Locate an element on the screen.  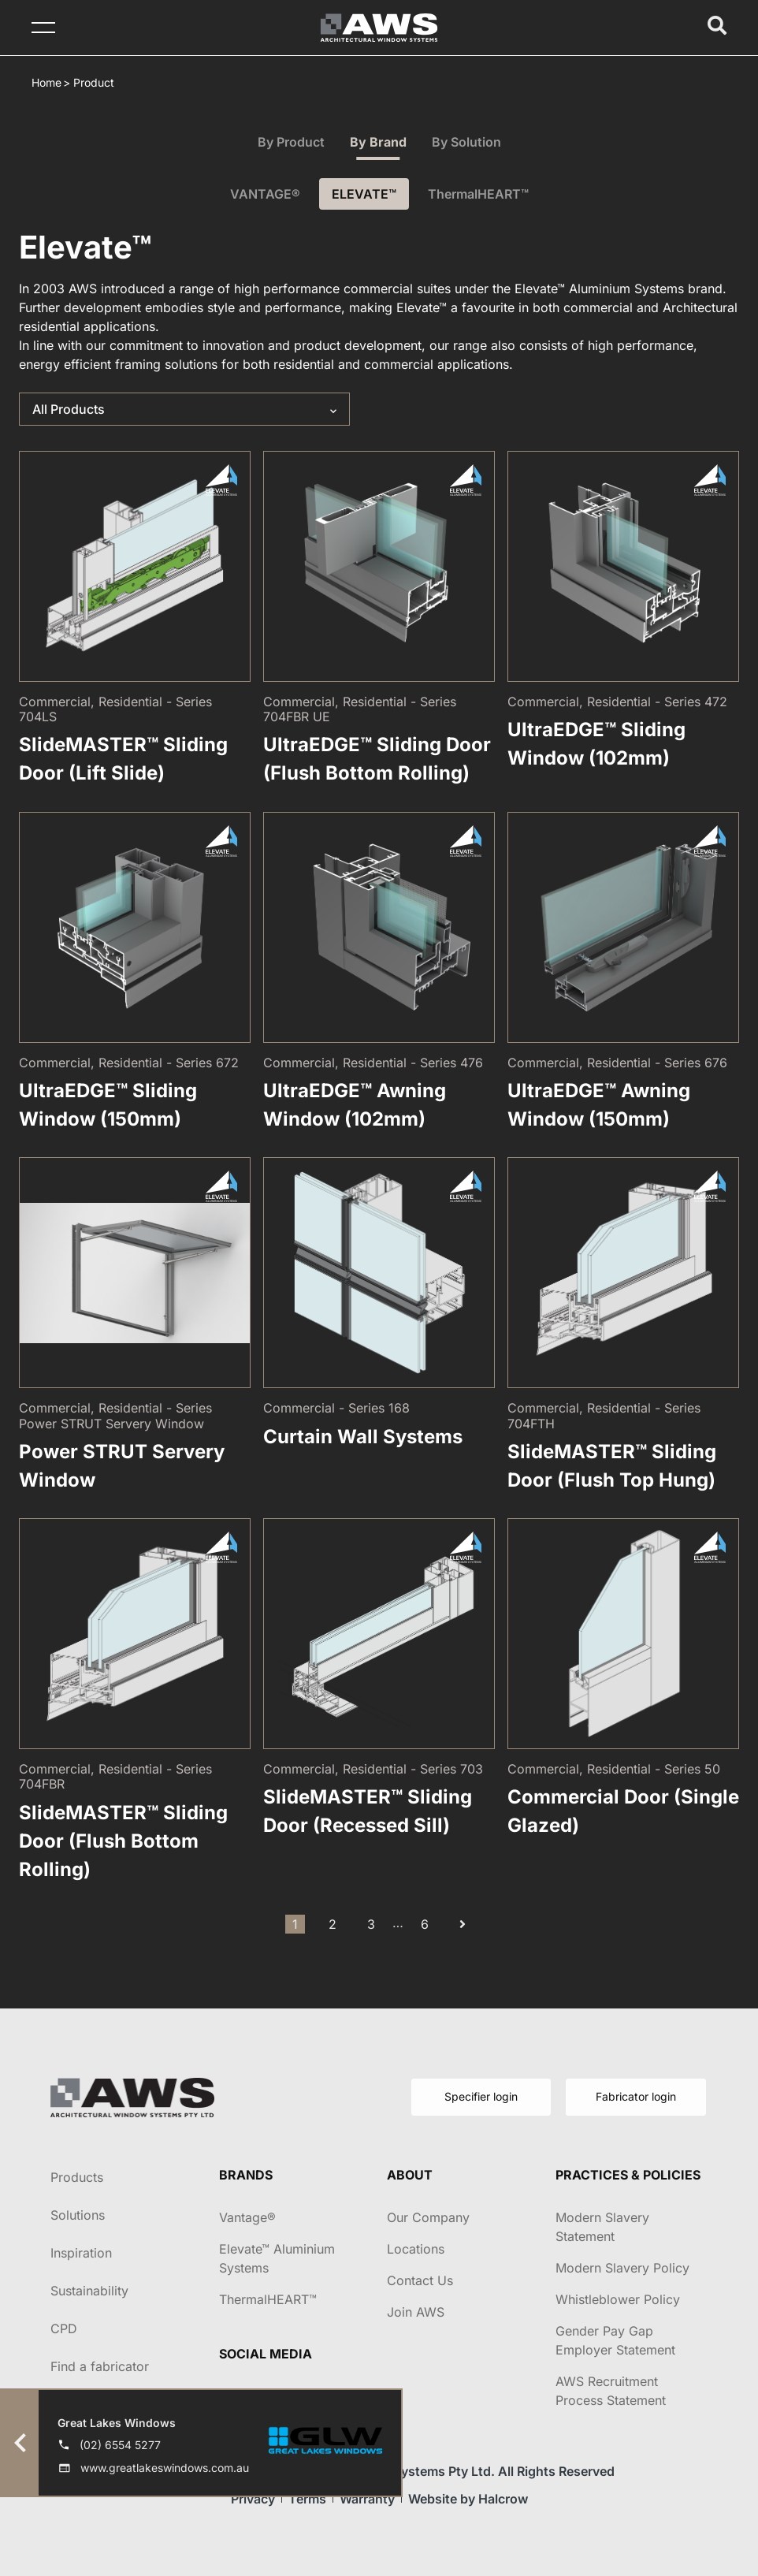
VANTAGE® is located at coordinates (265, 194).